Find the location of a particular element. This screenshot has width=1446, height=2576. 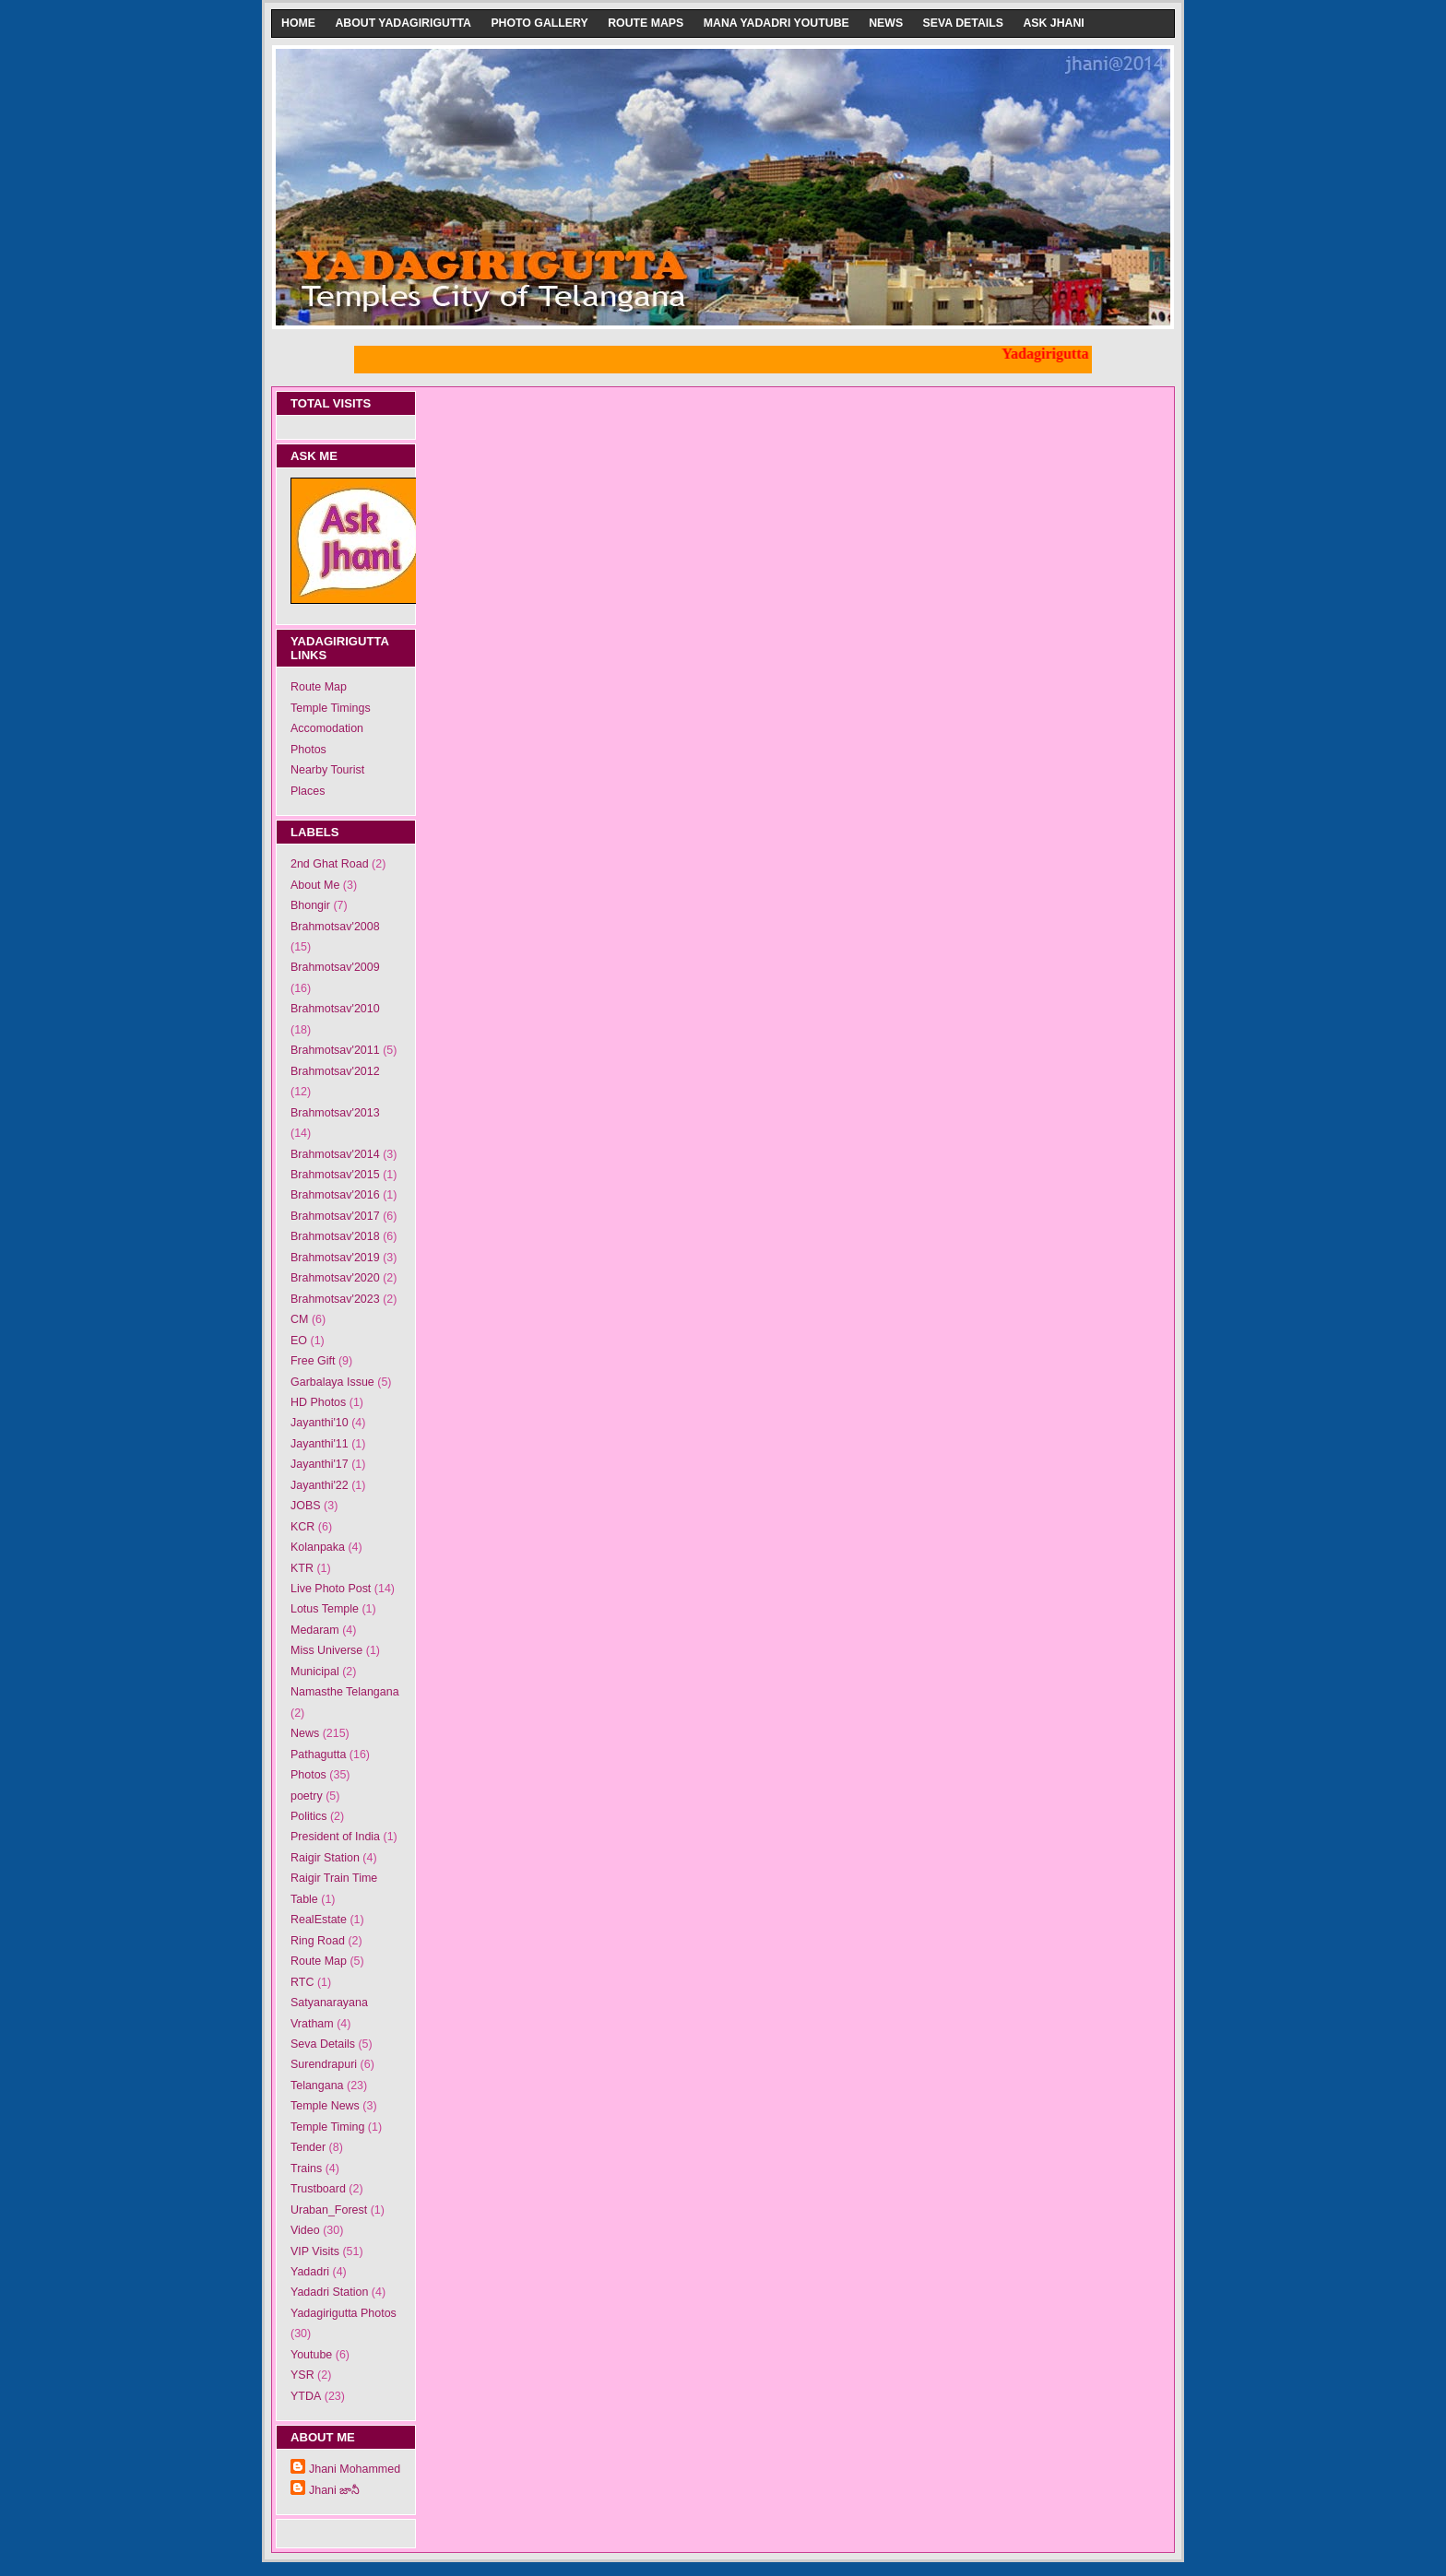

YTDA is located at coordinates (305, 2396).